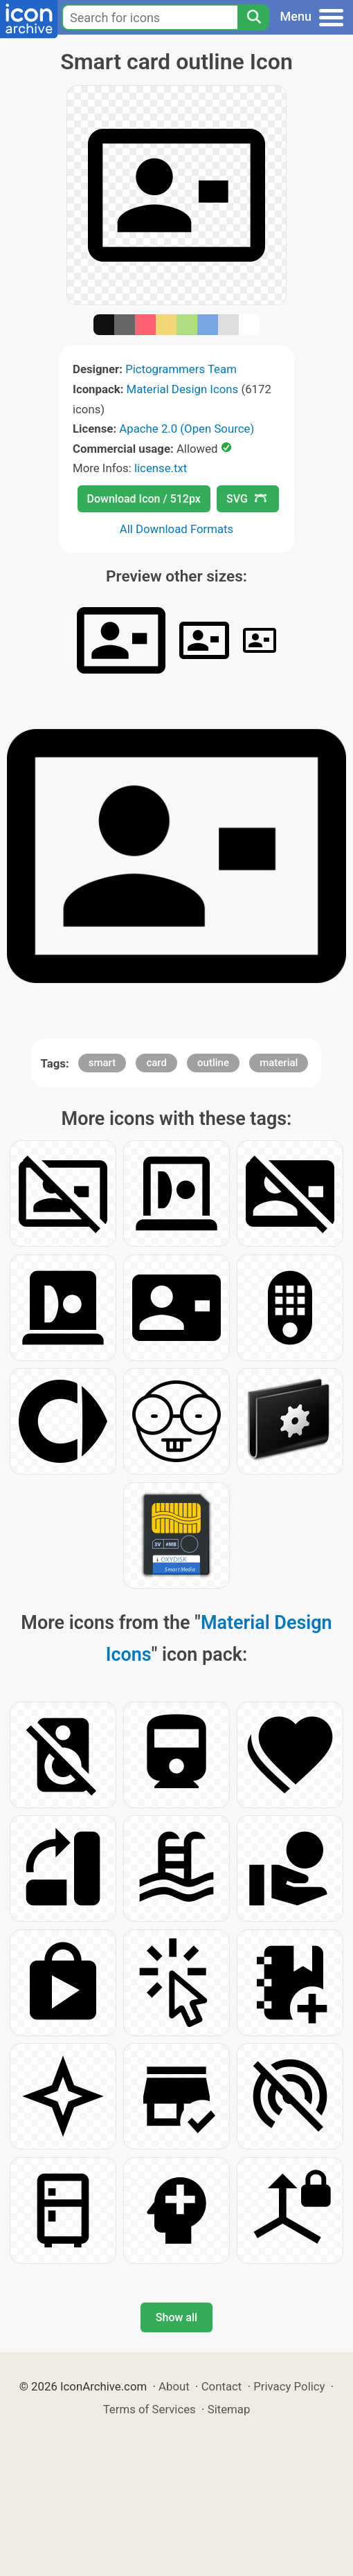 This screenshot has width=353, height=2576. I want to click on Show all, so click(176, 2317).